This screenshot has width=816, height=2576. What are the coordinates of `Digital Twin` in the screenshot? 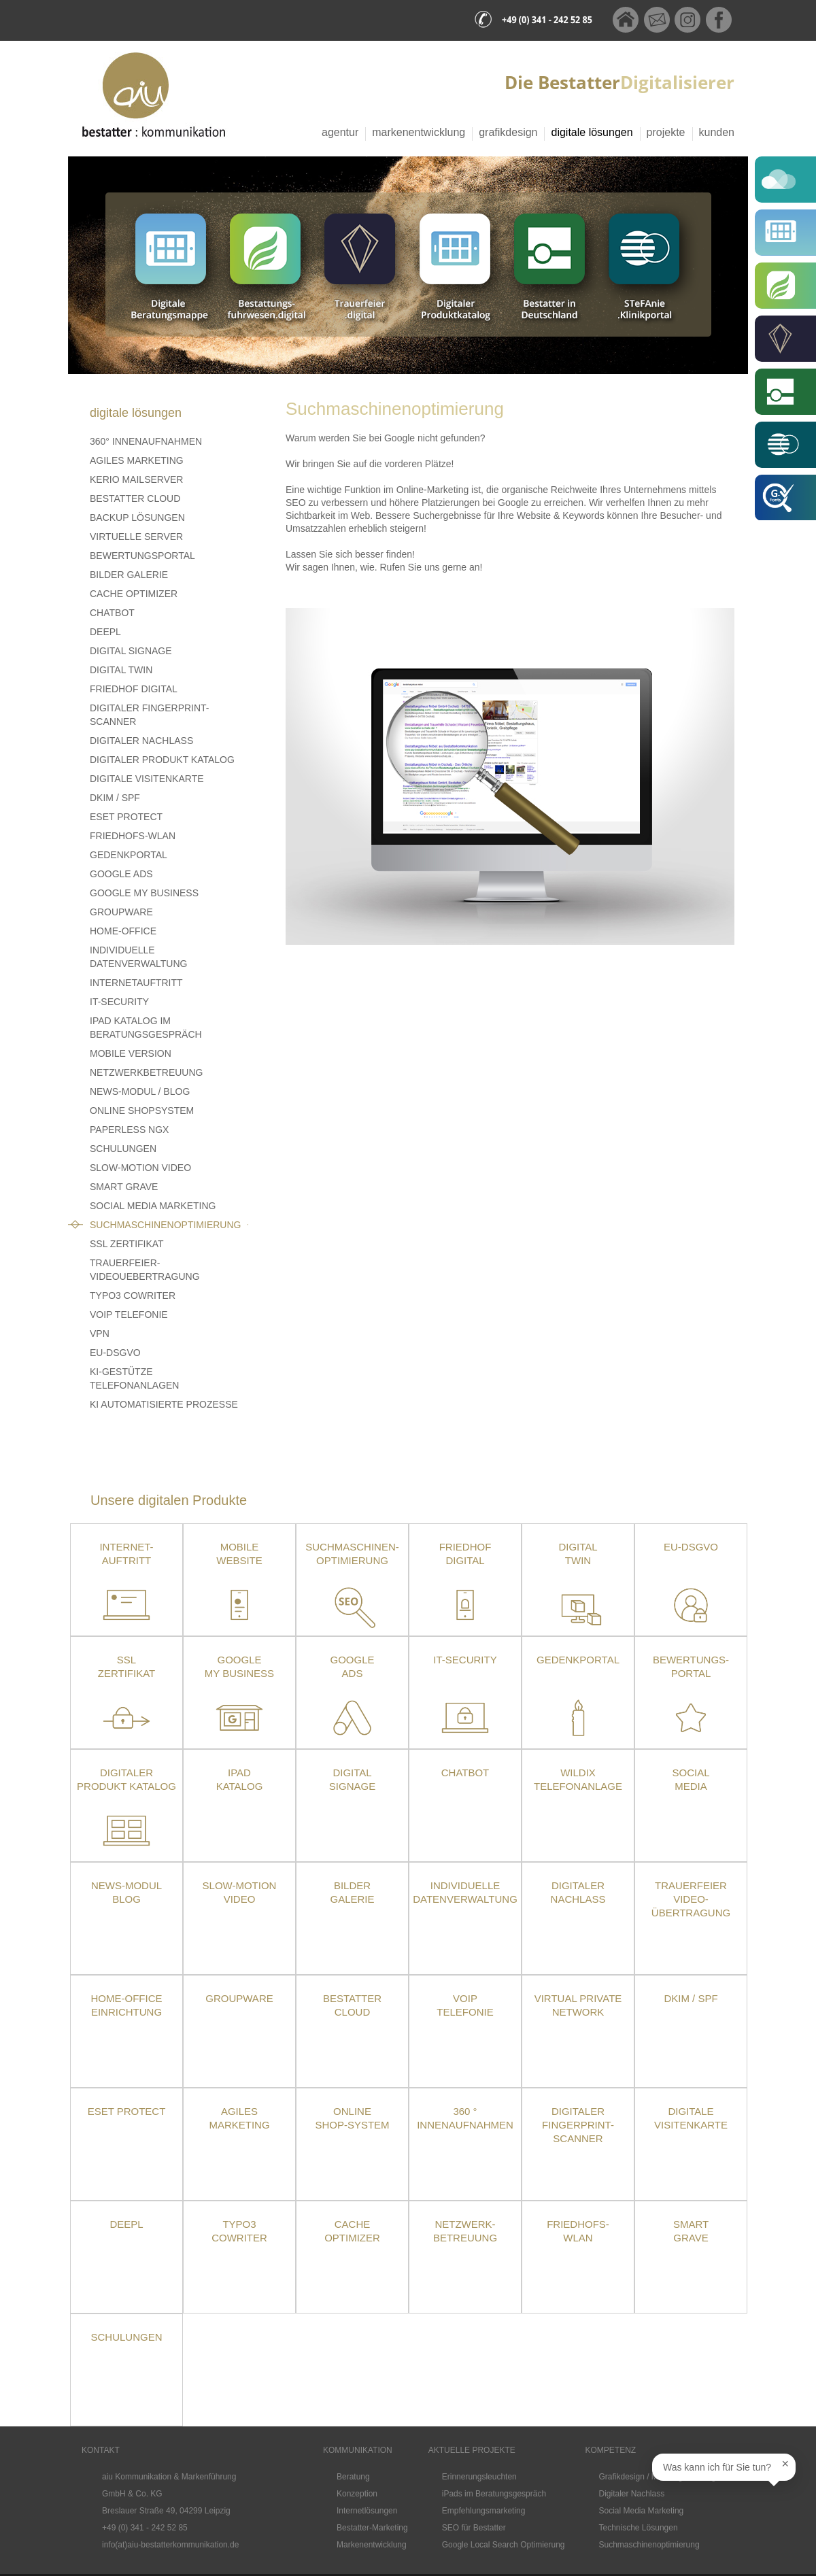 It's located at (121, 669).